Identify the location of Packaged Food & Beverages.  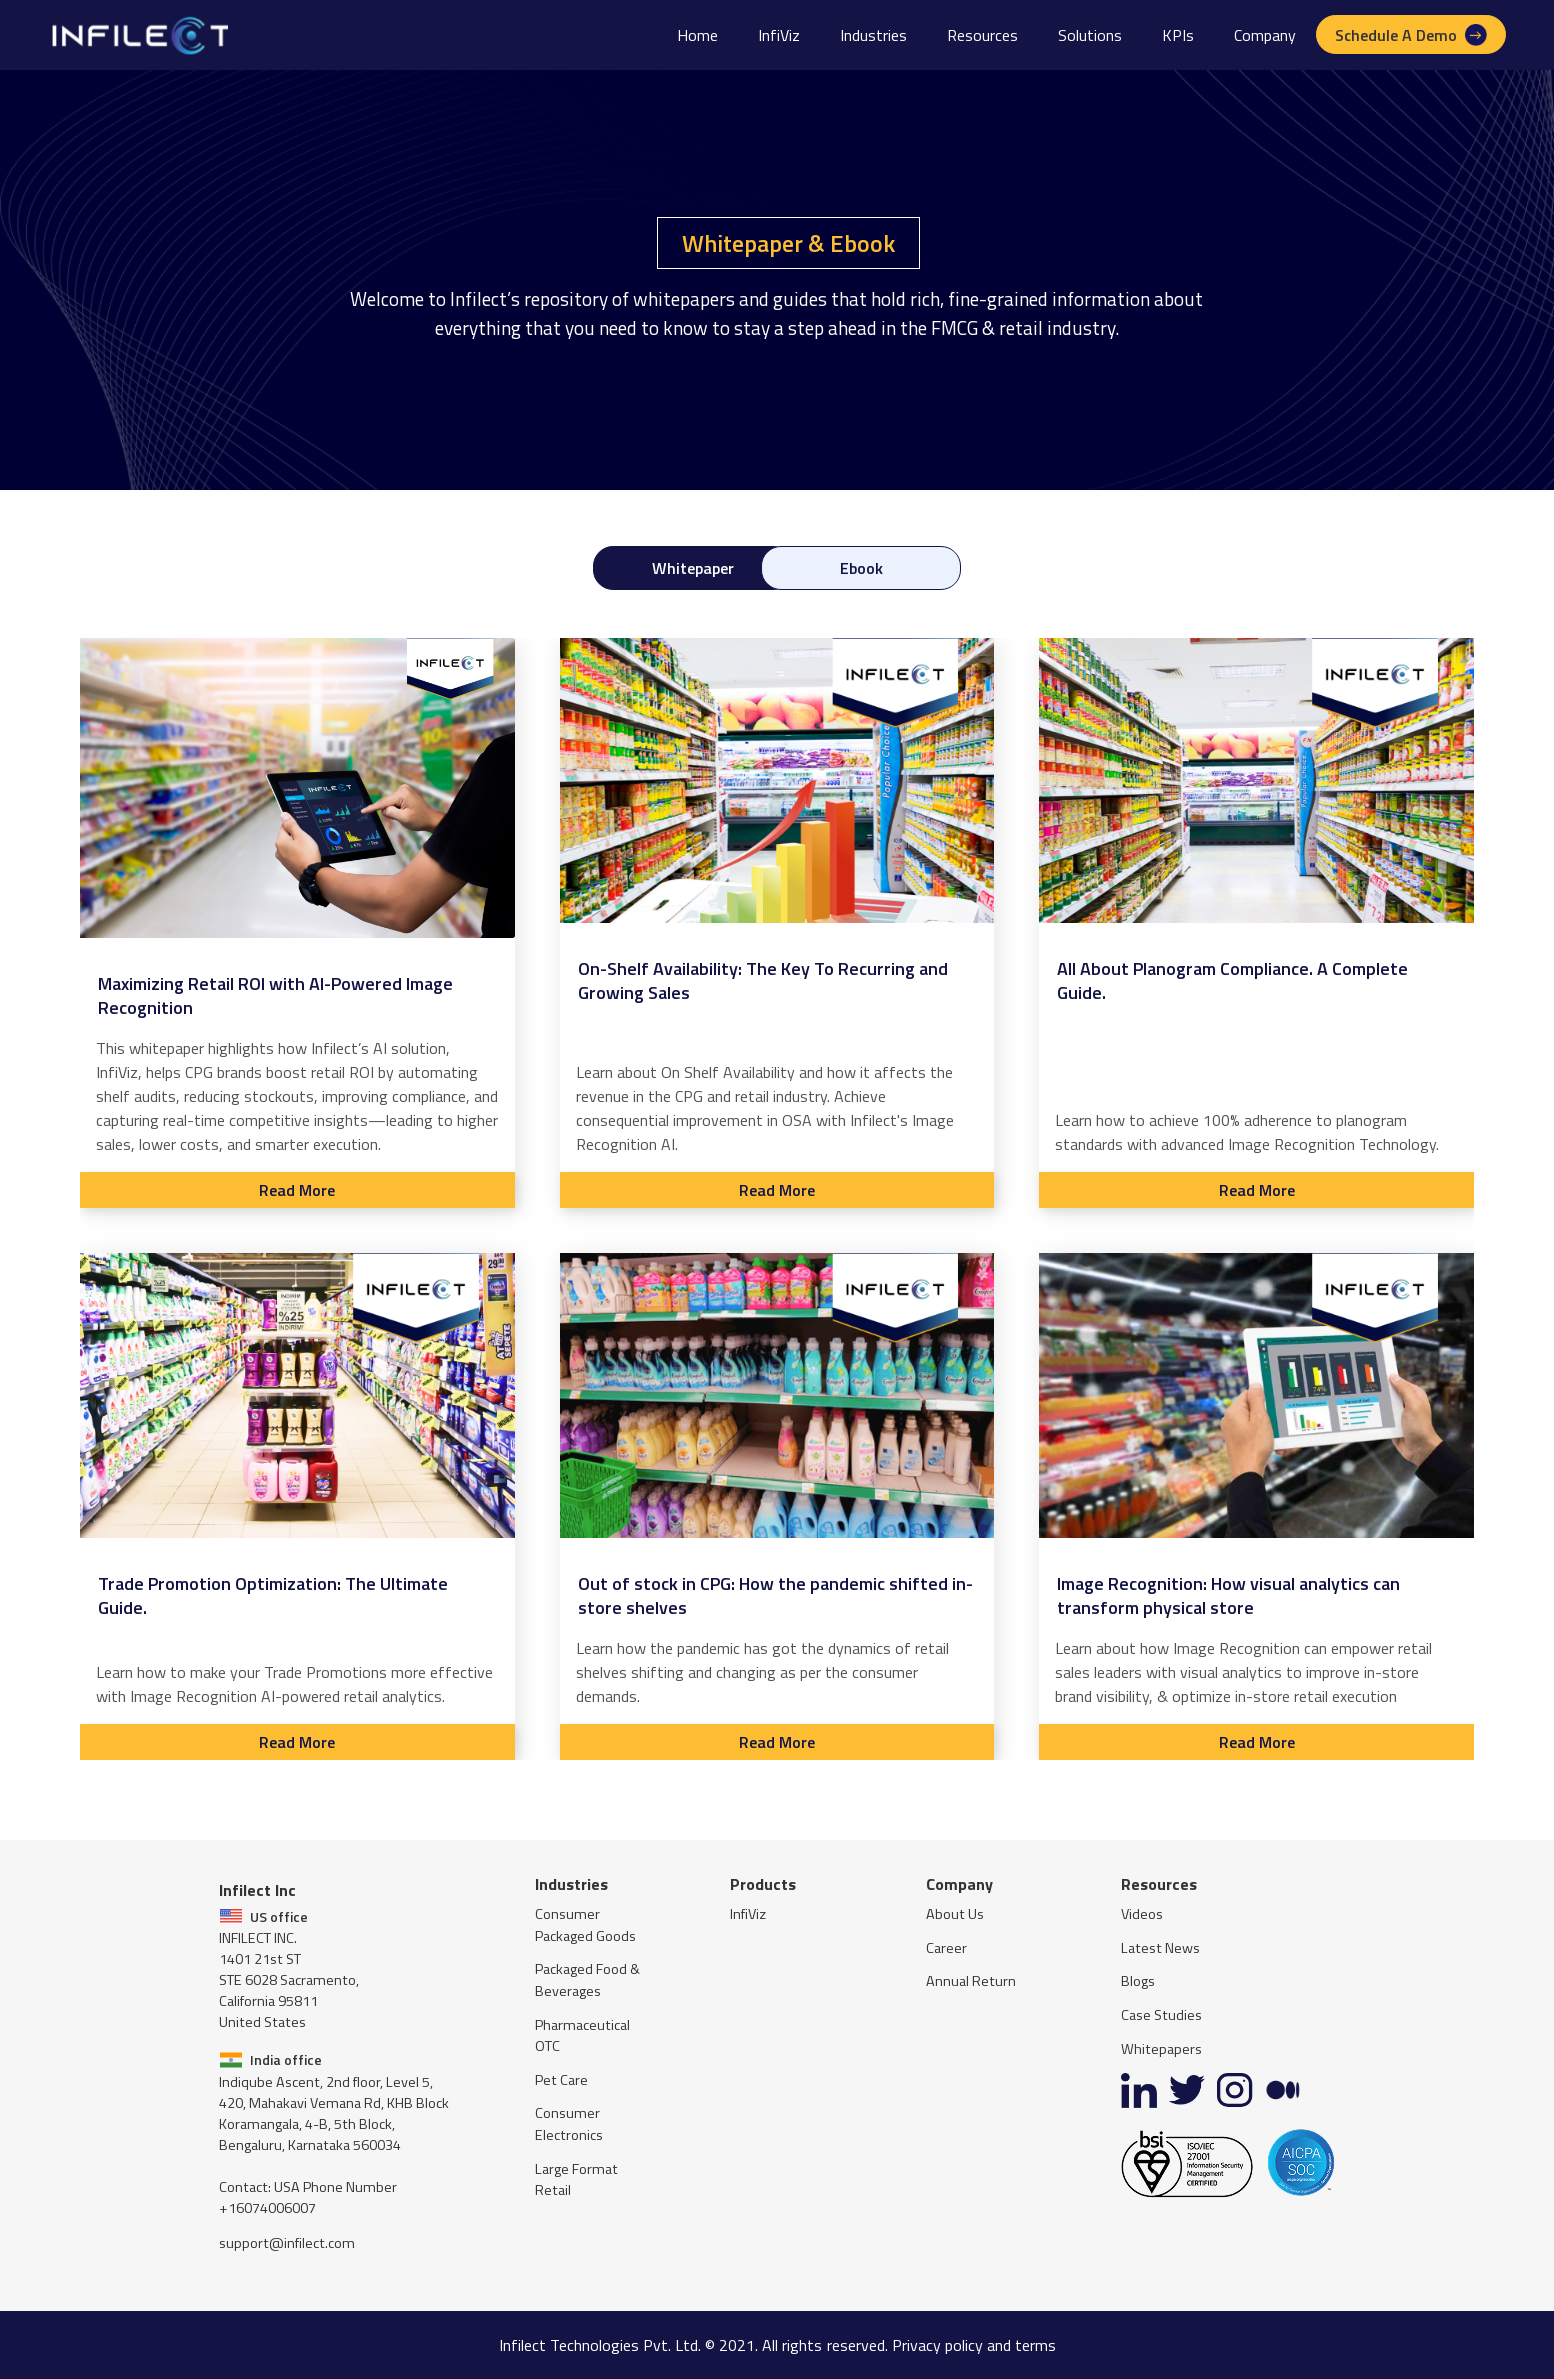
(587, 1980).